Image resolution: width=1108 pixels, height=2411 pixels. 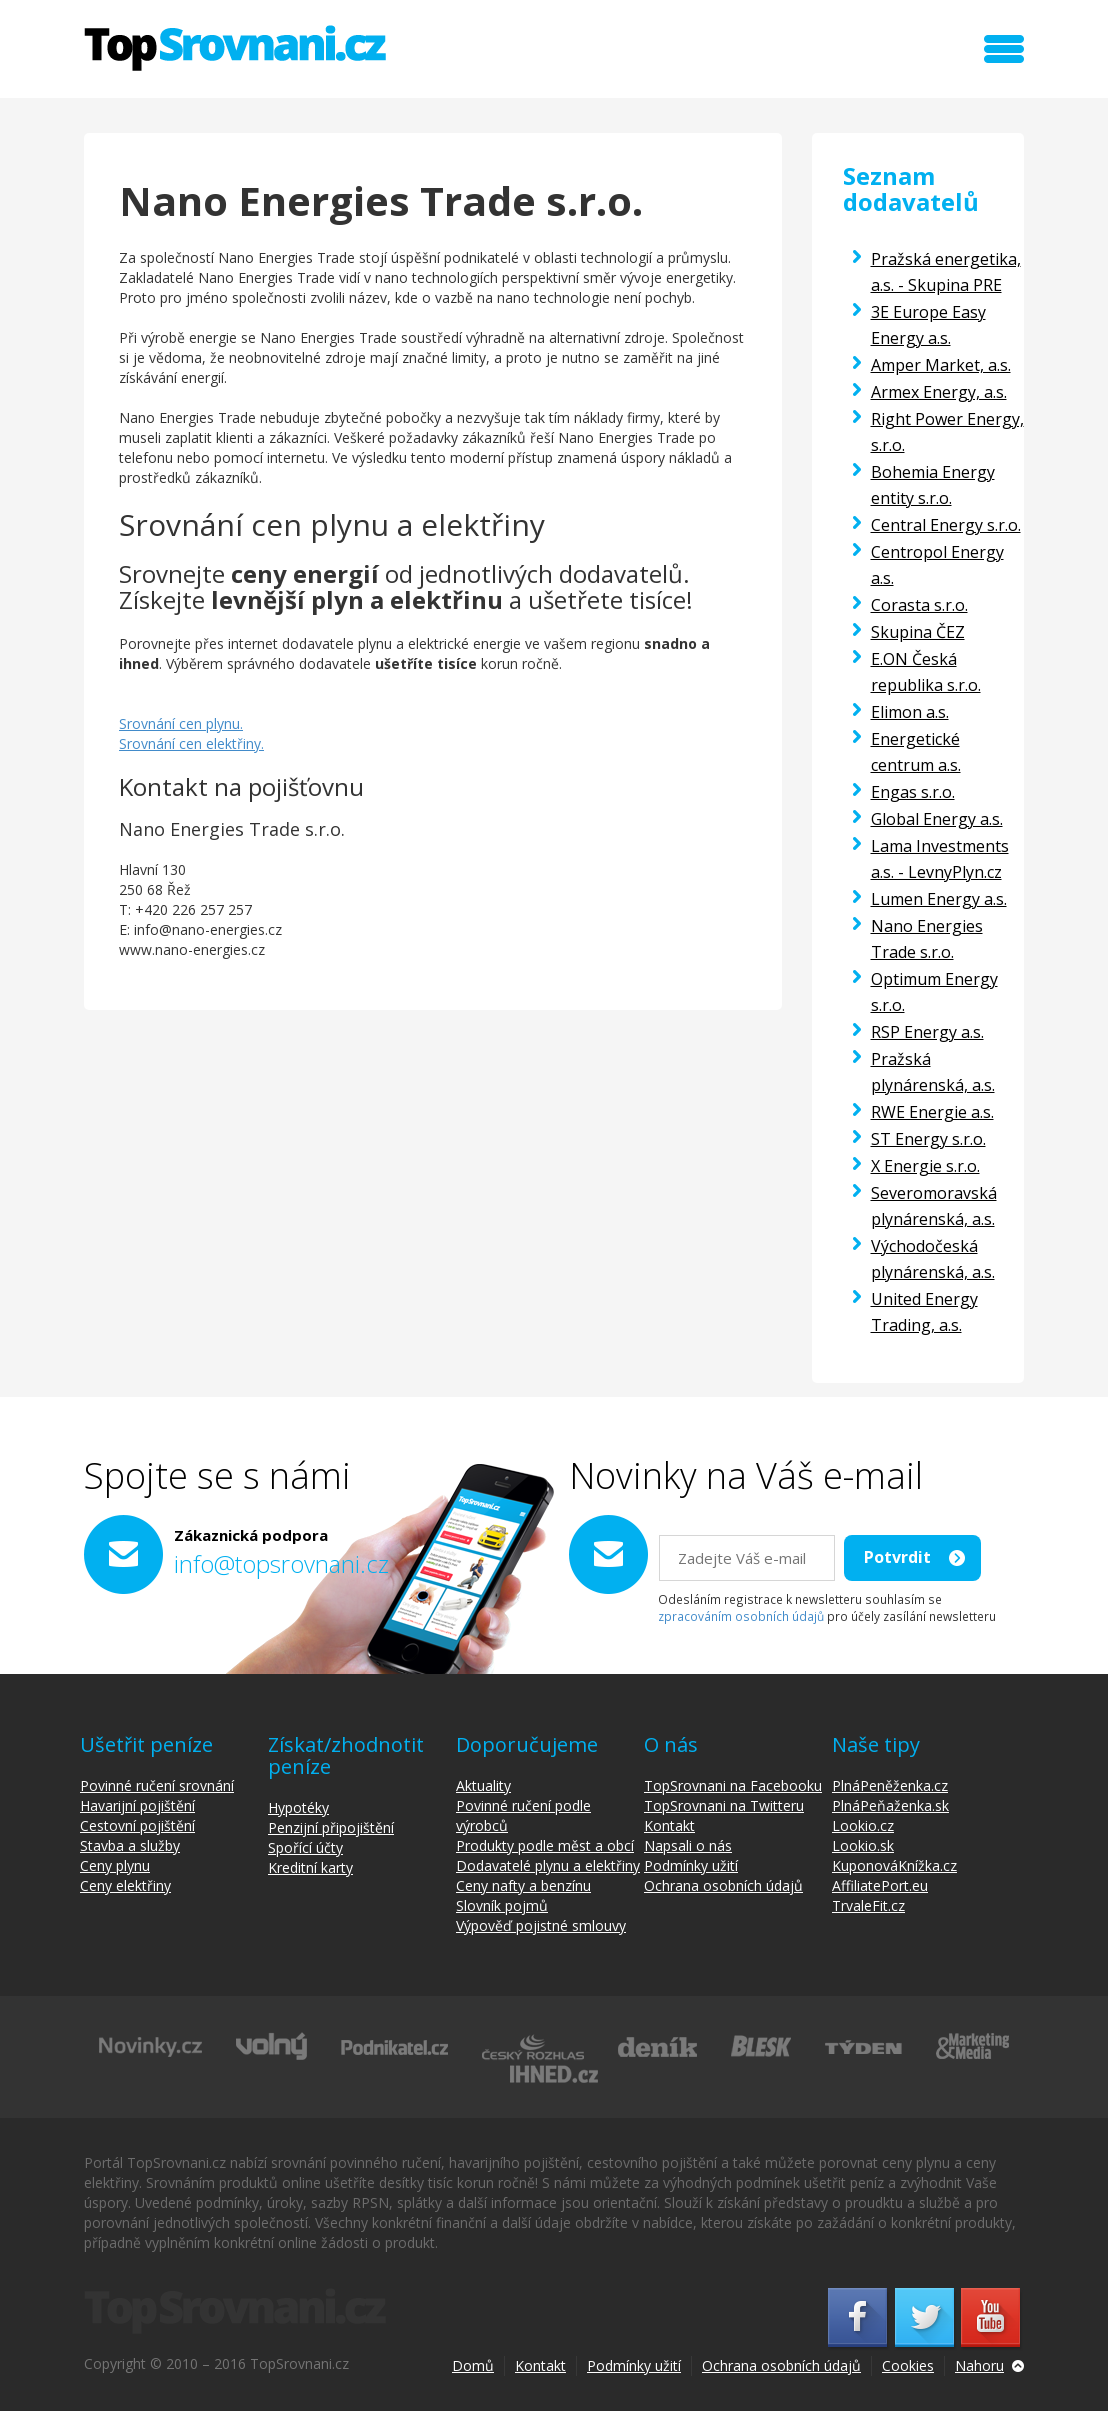 I want to click on Centropol Energy a.s., so click(x=937, y=565).